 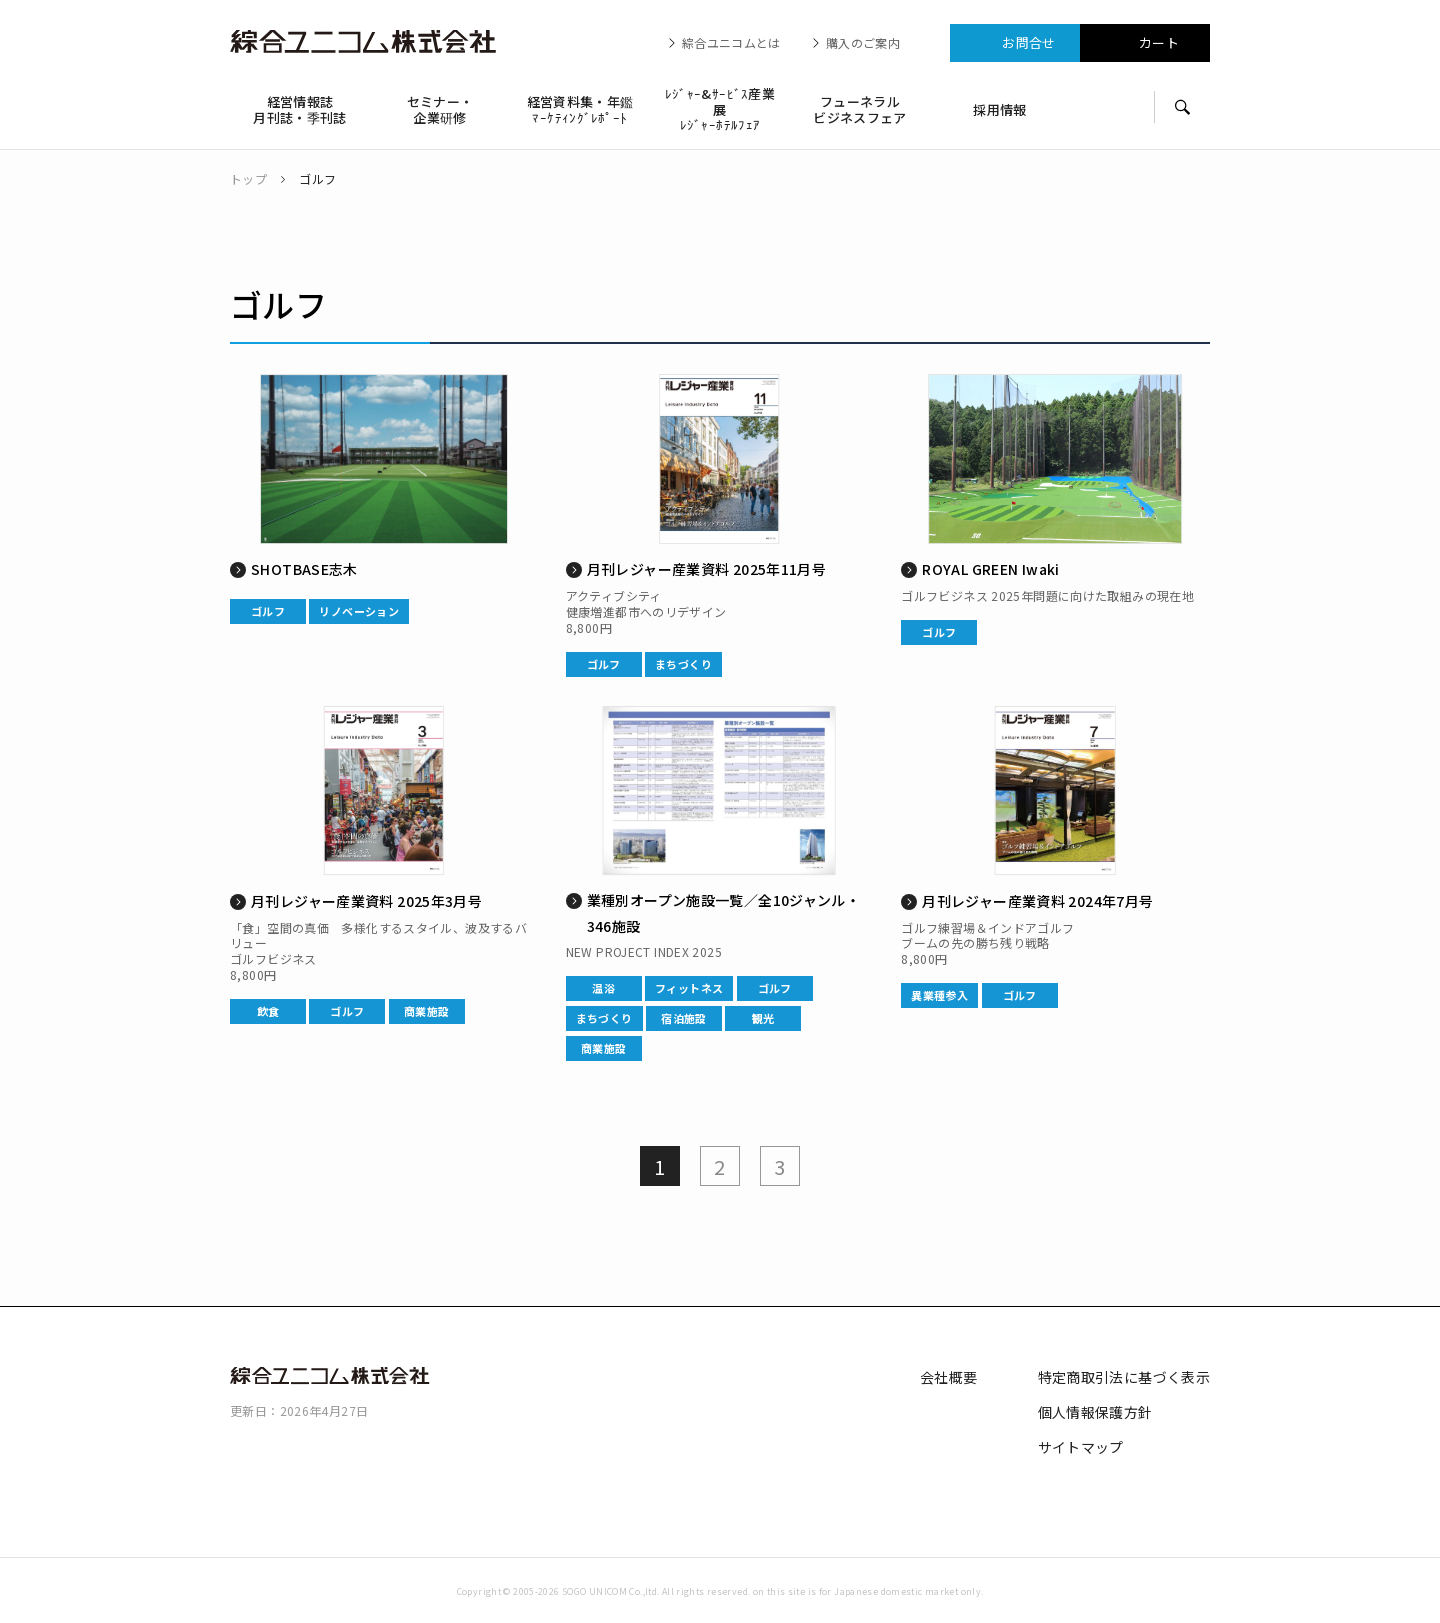 I want to click on 商業施設, so click(x=427, y=1011).